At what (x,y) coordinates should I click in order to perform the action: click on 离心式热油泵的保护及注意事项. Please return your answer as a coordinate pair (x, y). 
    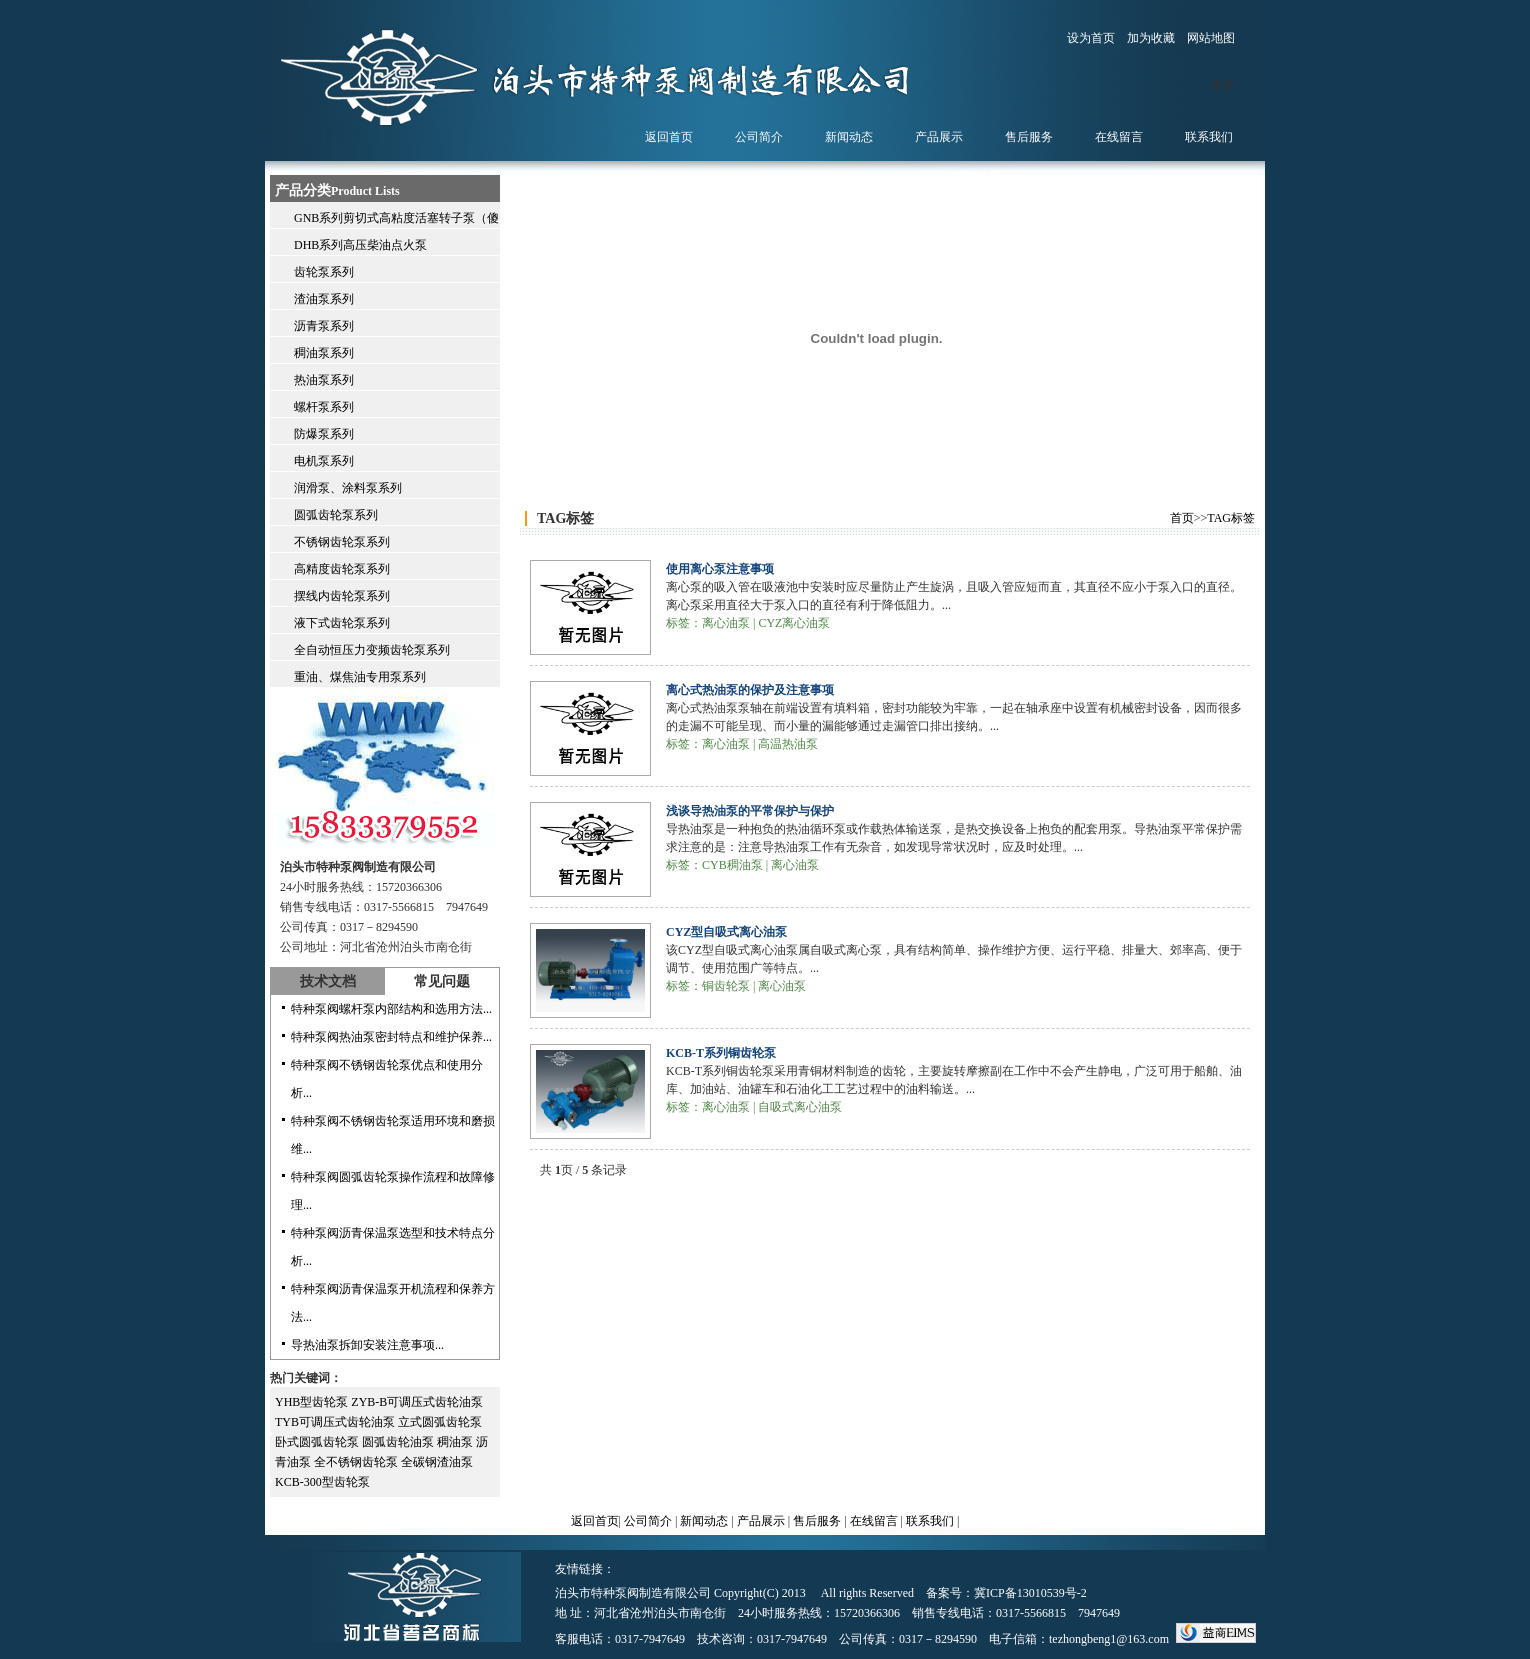
    Looking at the image, I should click on (750, 690).